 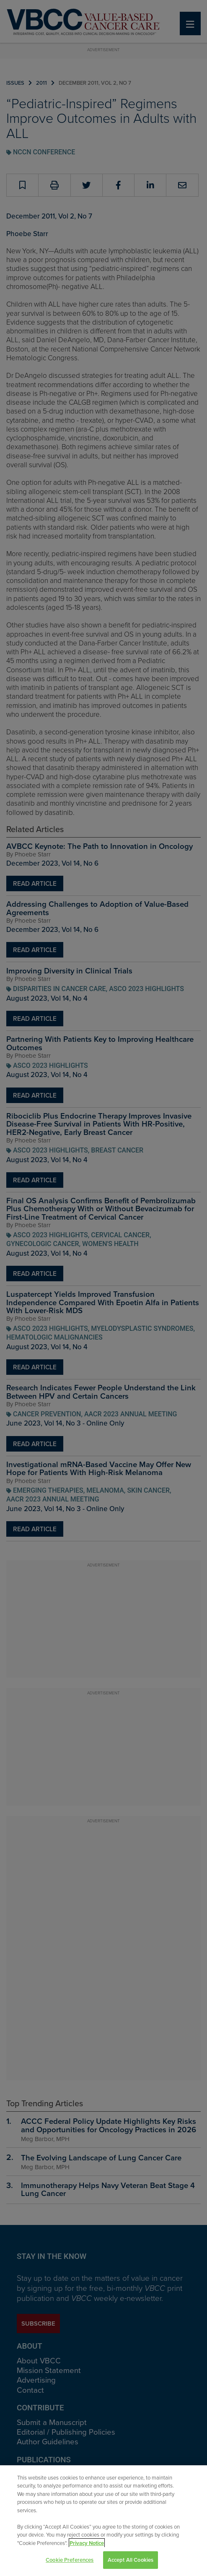 What do you see at coordinates (87, 2543) in the screenshot?
I see `Privacy Notice [View Privacy Notice, opens in a new tab]` at bounding box center [87, 2543].